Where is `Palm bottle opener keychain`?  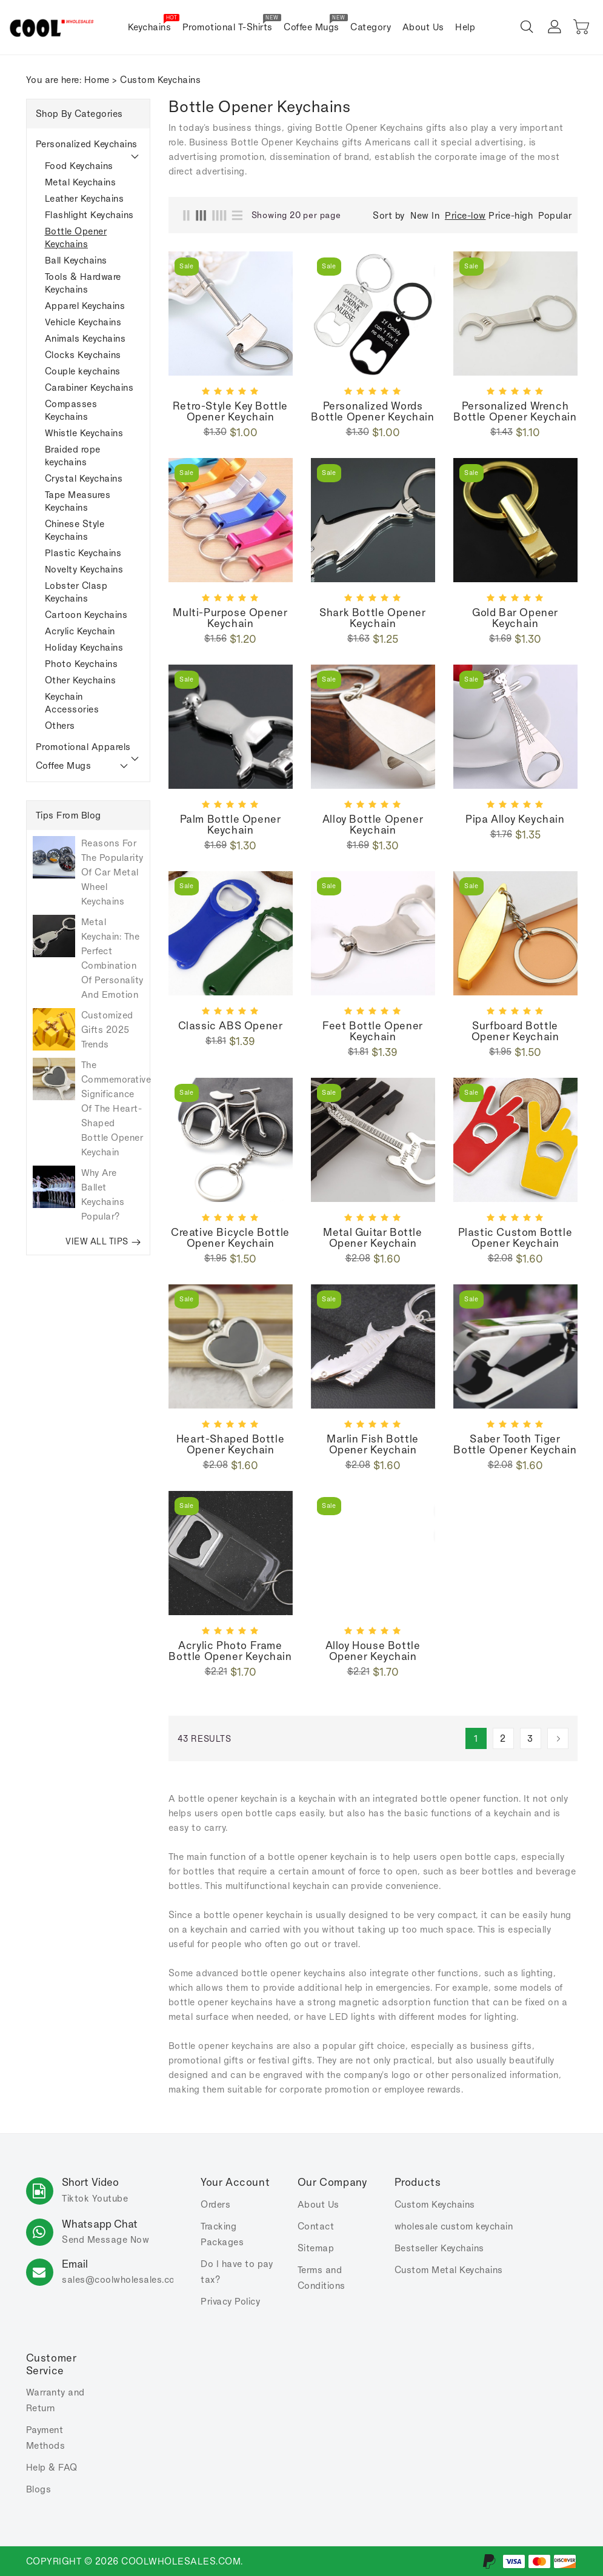
Palm bottle opener keychain is located at coordinates (230, 824).